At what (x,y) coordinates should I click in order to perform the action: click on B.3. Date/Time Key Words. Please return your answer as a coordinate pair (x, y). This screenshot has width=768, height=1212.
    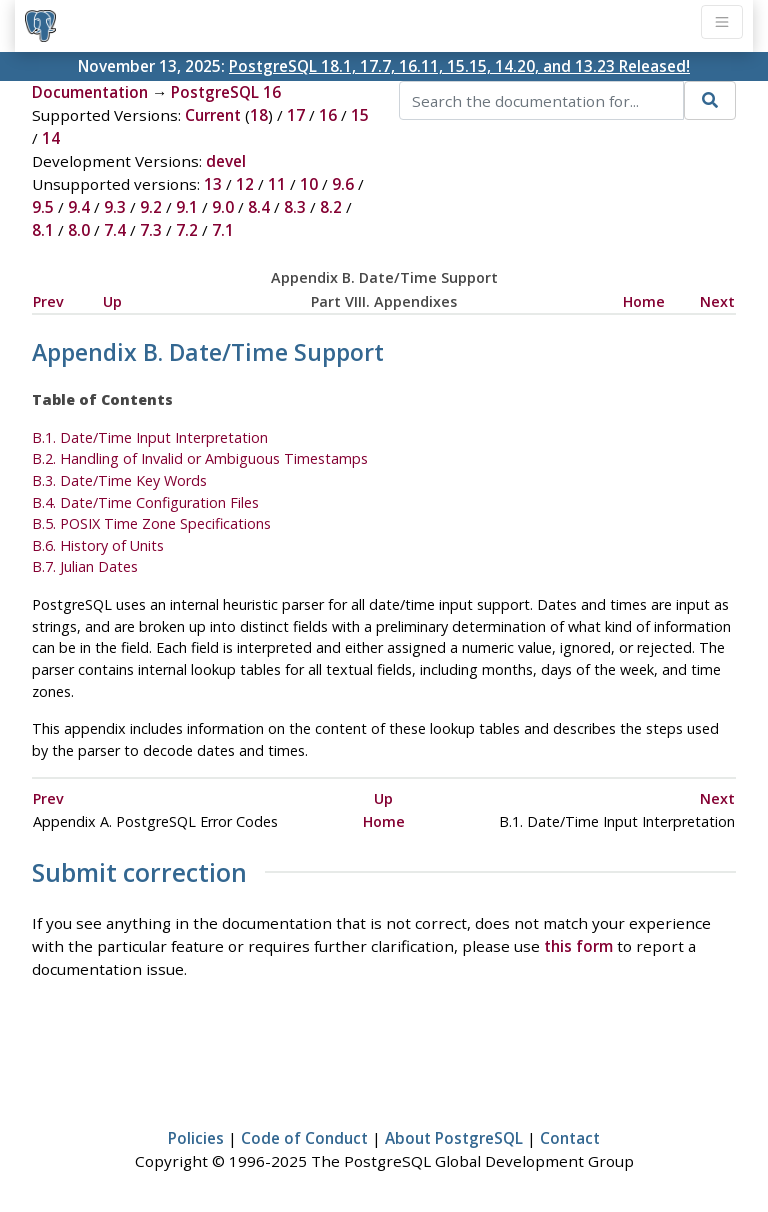
    Looking at the image, I should click on (119, 480).